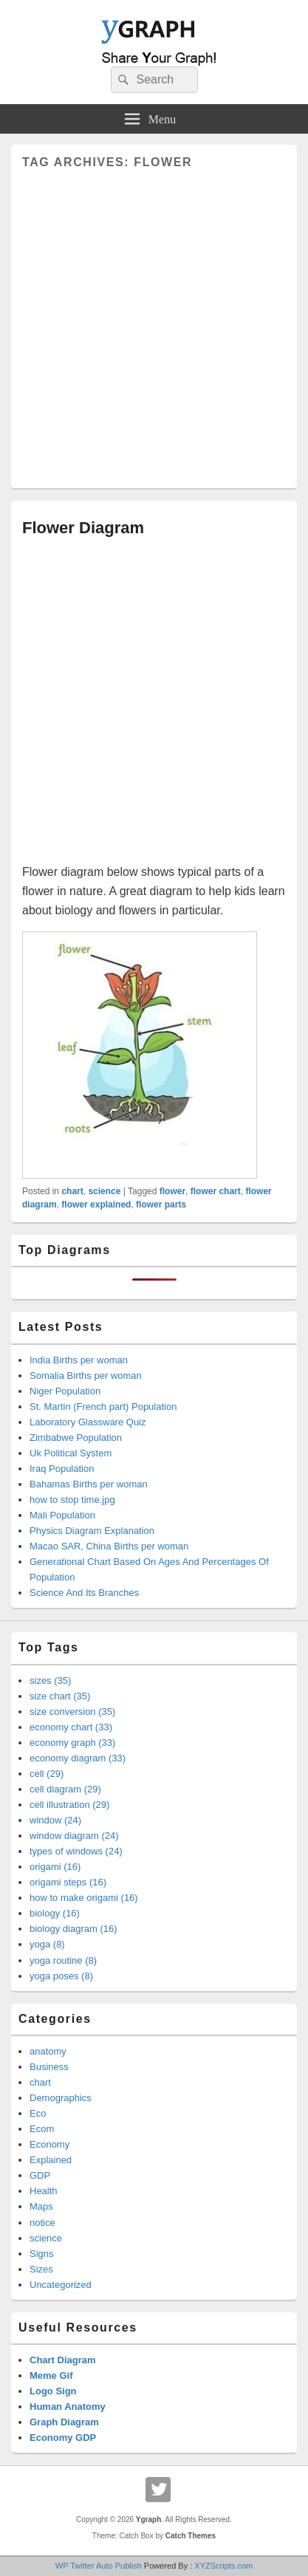 This screenshot has width=308, height=2576. What do you see at coordinates (41, 2269) in the screenshot?
I see `Sizes` at bounding box center [41, 2269].